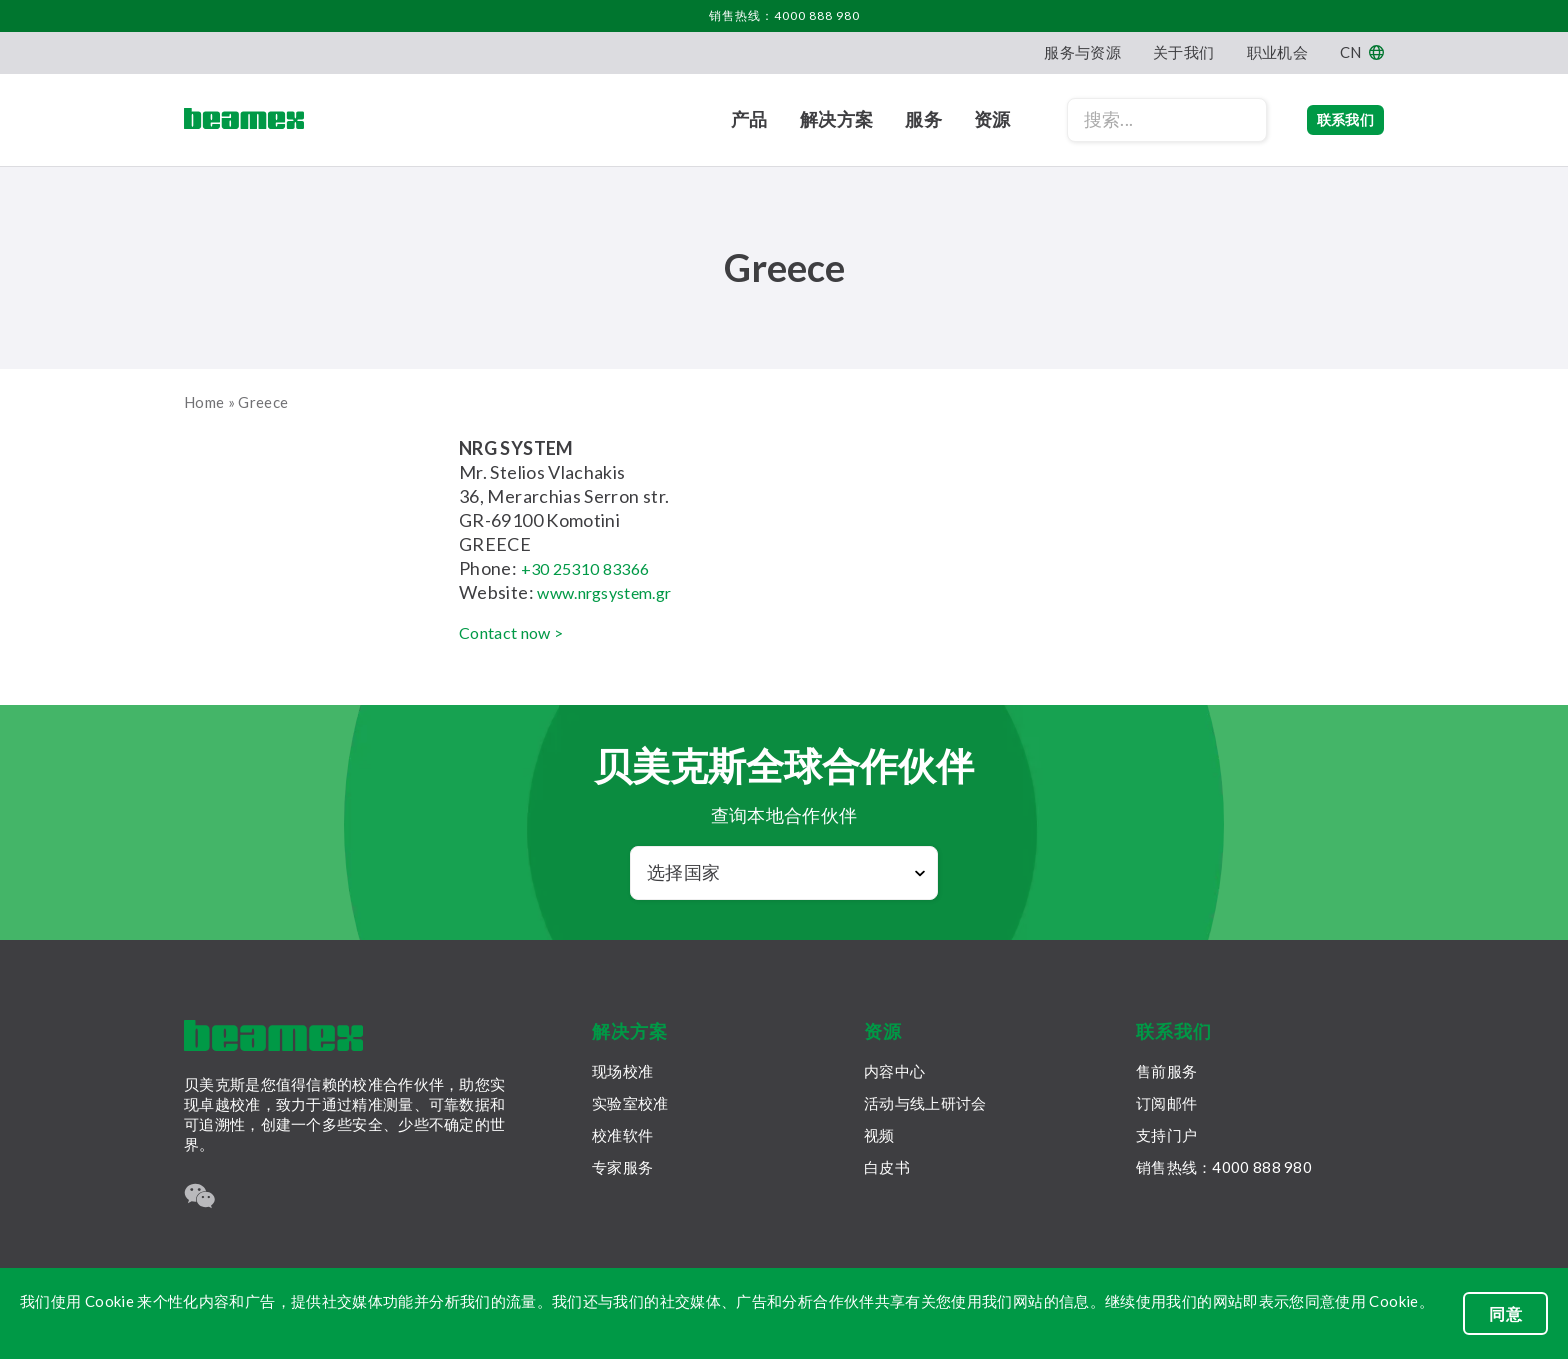 The image size is (1568, 1359). Describe the element at coordinates (879, 1135) in the screenshot. I see `视频` at that location.